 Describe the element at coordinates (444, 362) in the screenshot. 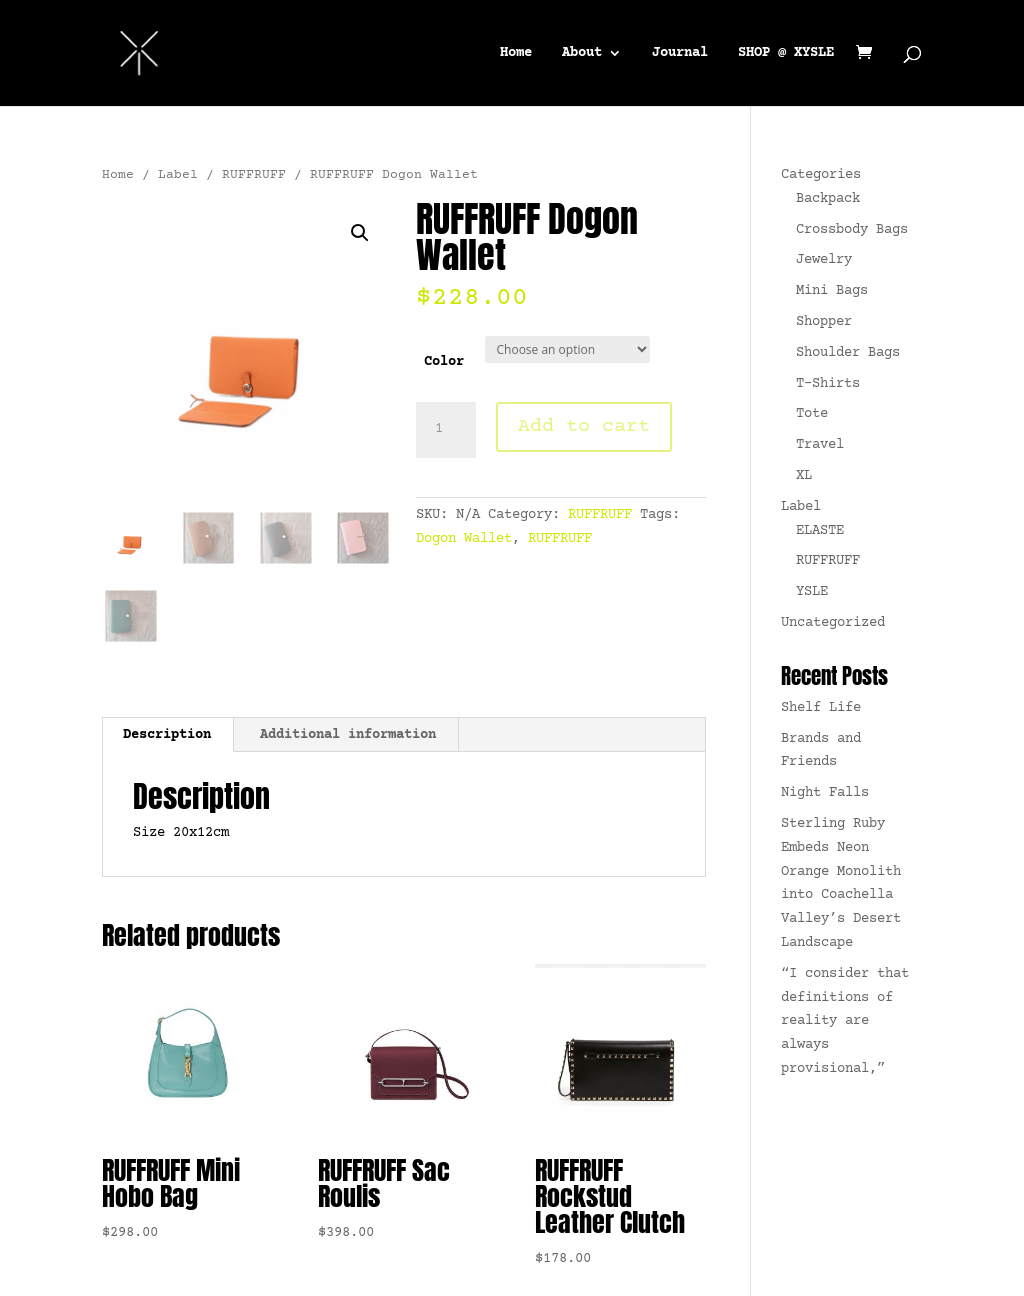

I see `Color` at that location.